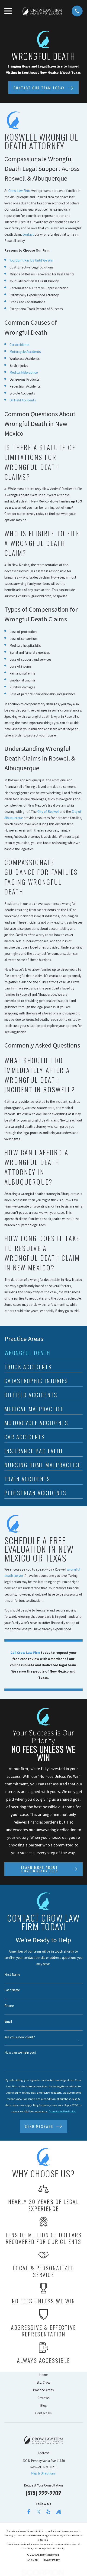 Image resolution: width=87 pixels, height=2576 pixels. Describe the element at coordinates (25, 351) in the screenshot. I see `Motorcycle Accidents` at that location.